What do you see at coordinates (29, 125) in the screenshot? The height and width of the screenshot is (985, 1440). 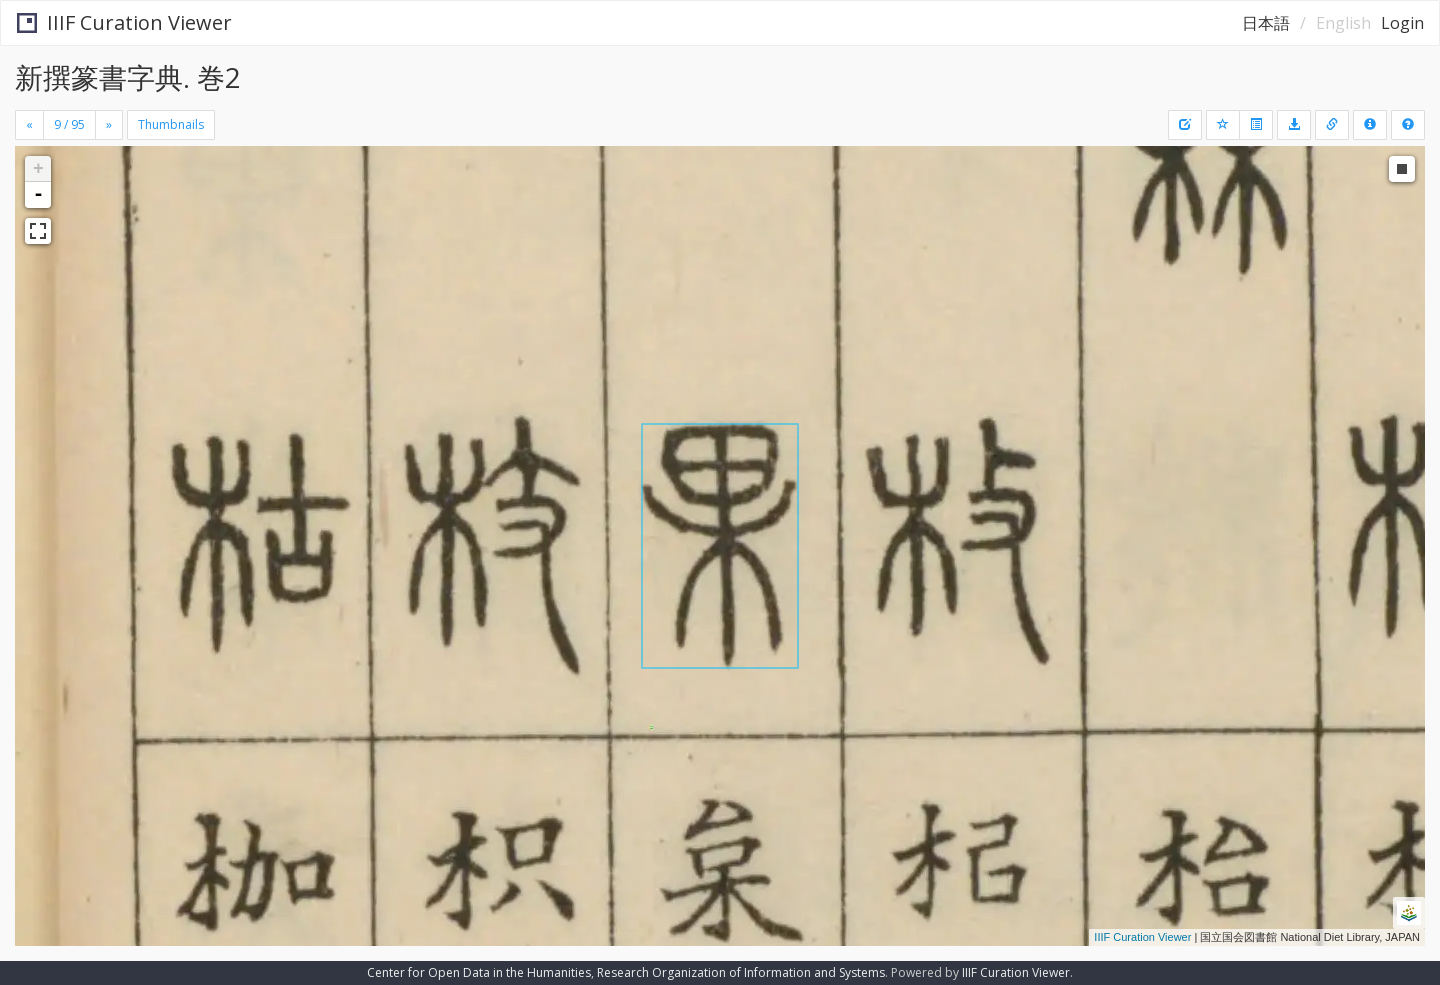 I see `[Previous]` at bounding box center [29, 125].